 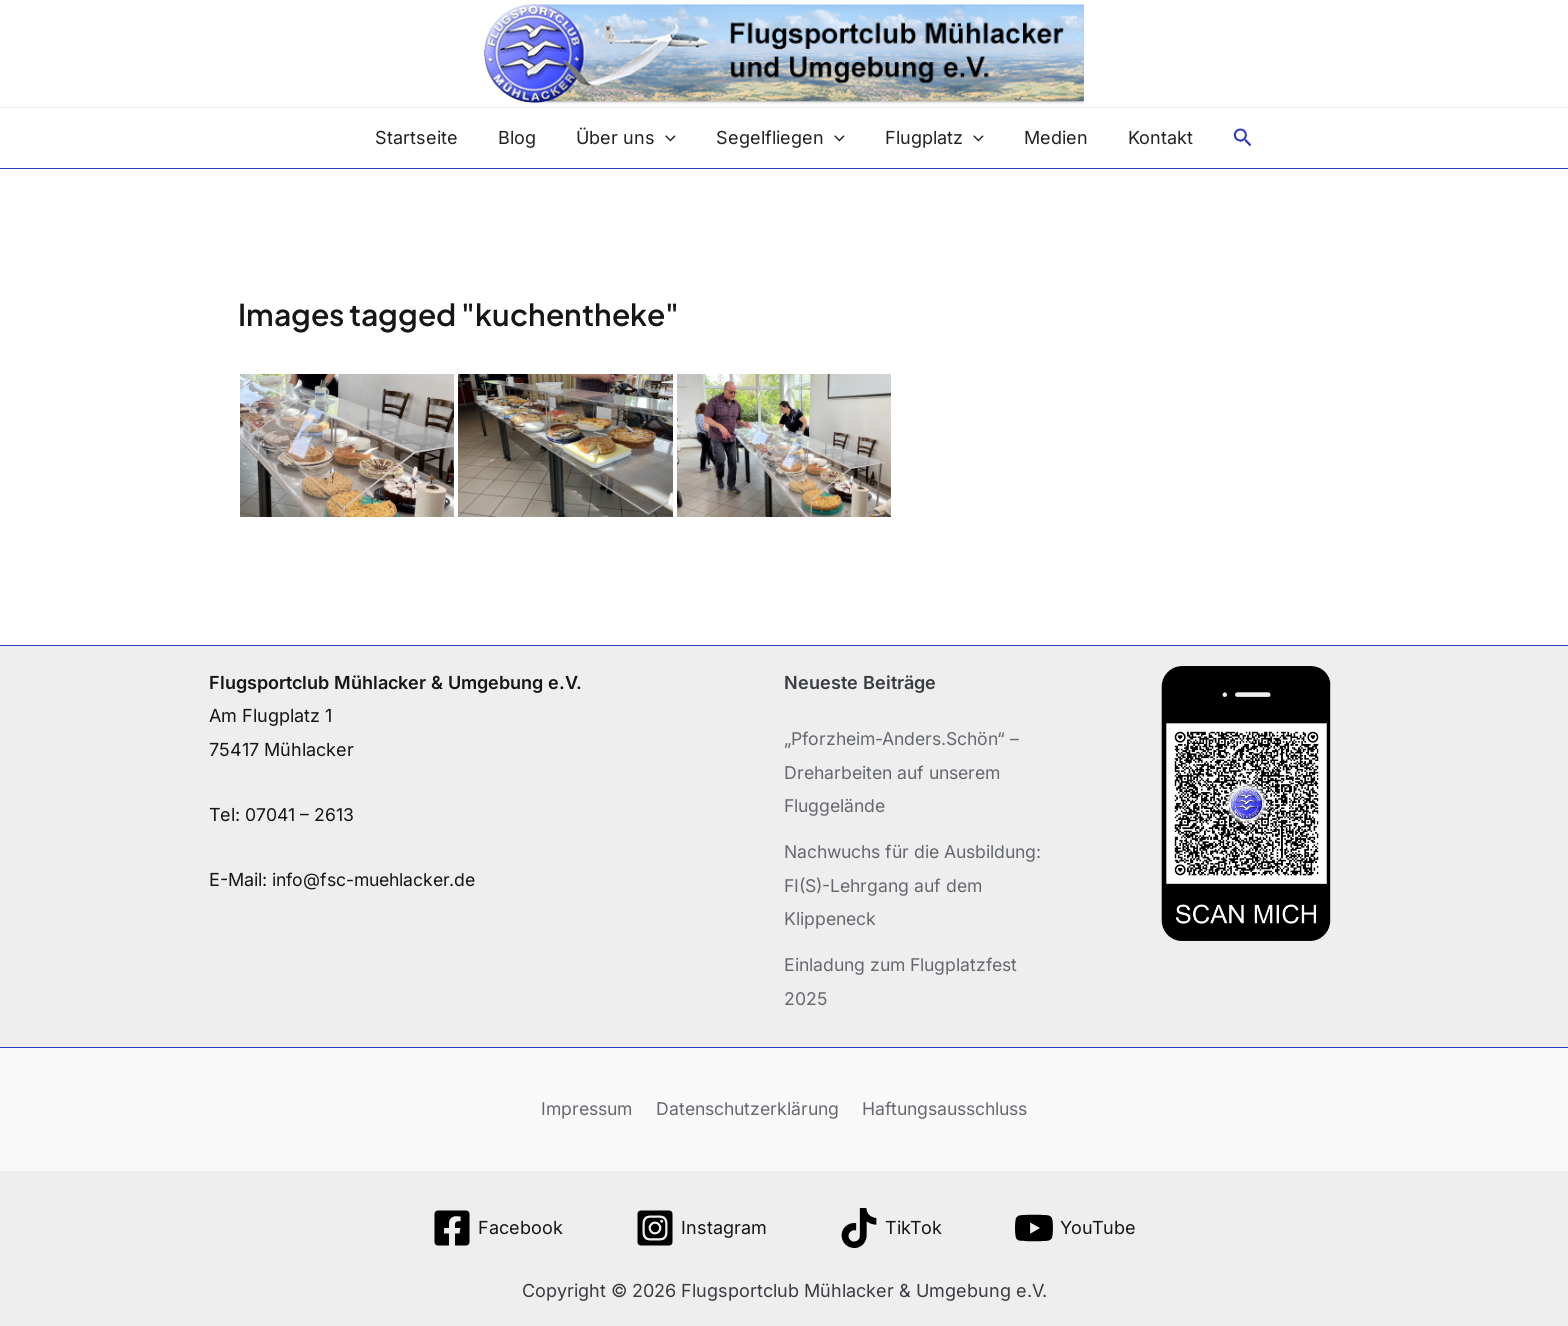 I want to click on Blog, so click(x=525, y=137).